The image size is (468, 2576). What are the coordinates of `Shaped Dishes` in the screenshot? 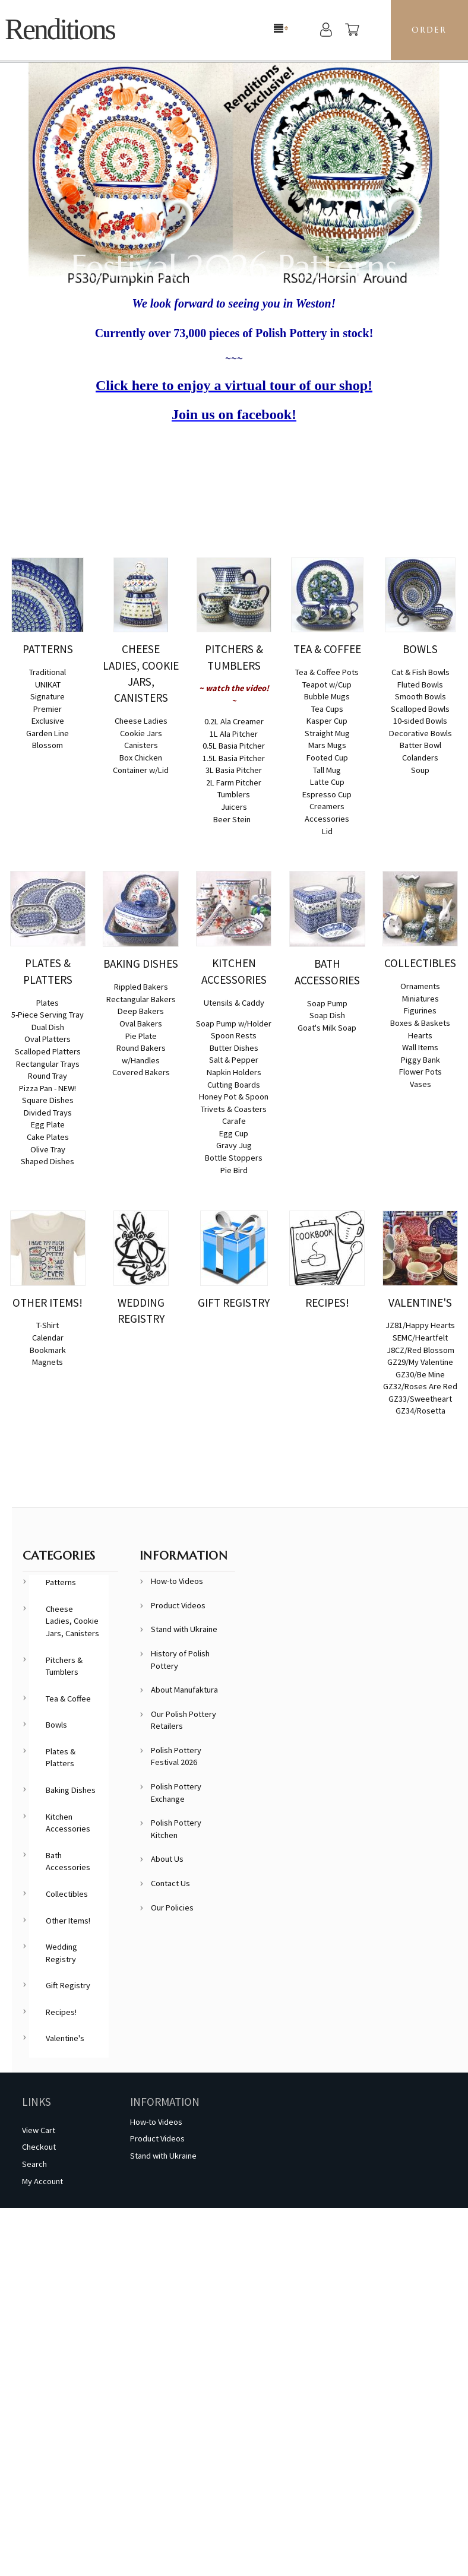 It's located at (47, 1161).